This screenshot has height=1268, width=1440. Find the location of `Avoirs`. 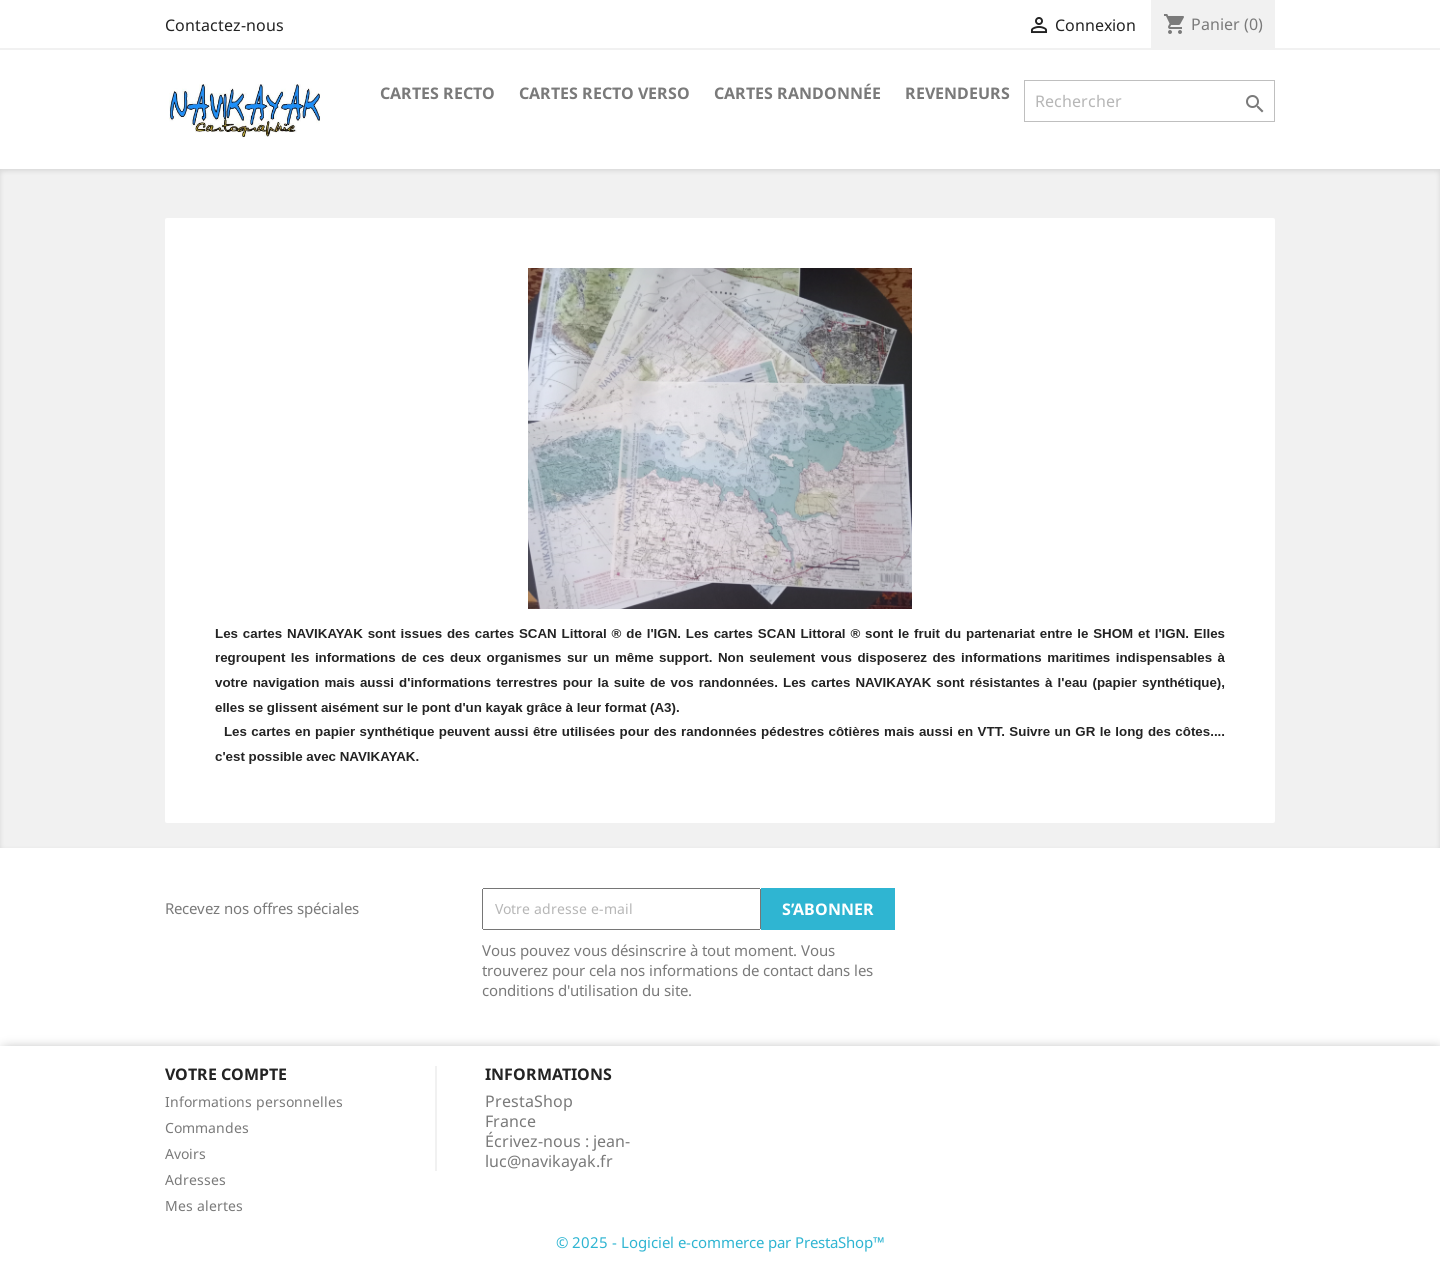

Avoirs is located at coordinates (185, 1153).